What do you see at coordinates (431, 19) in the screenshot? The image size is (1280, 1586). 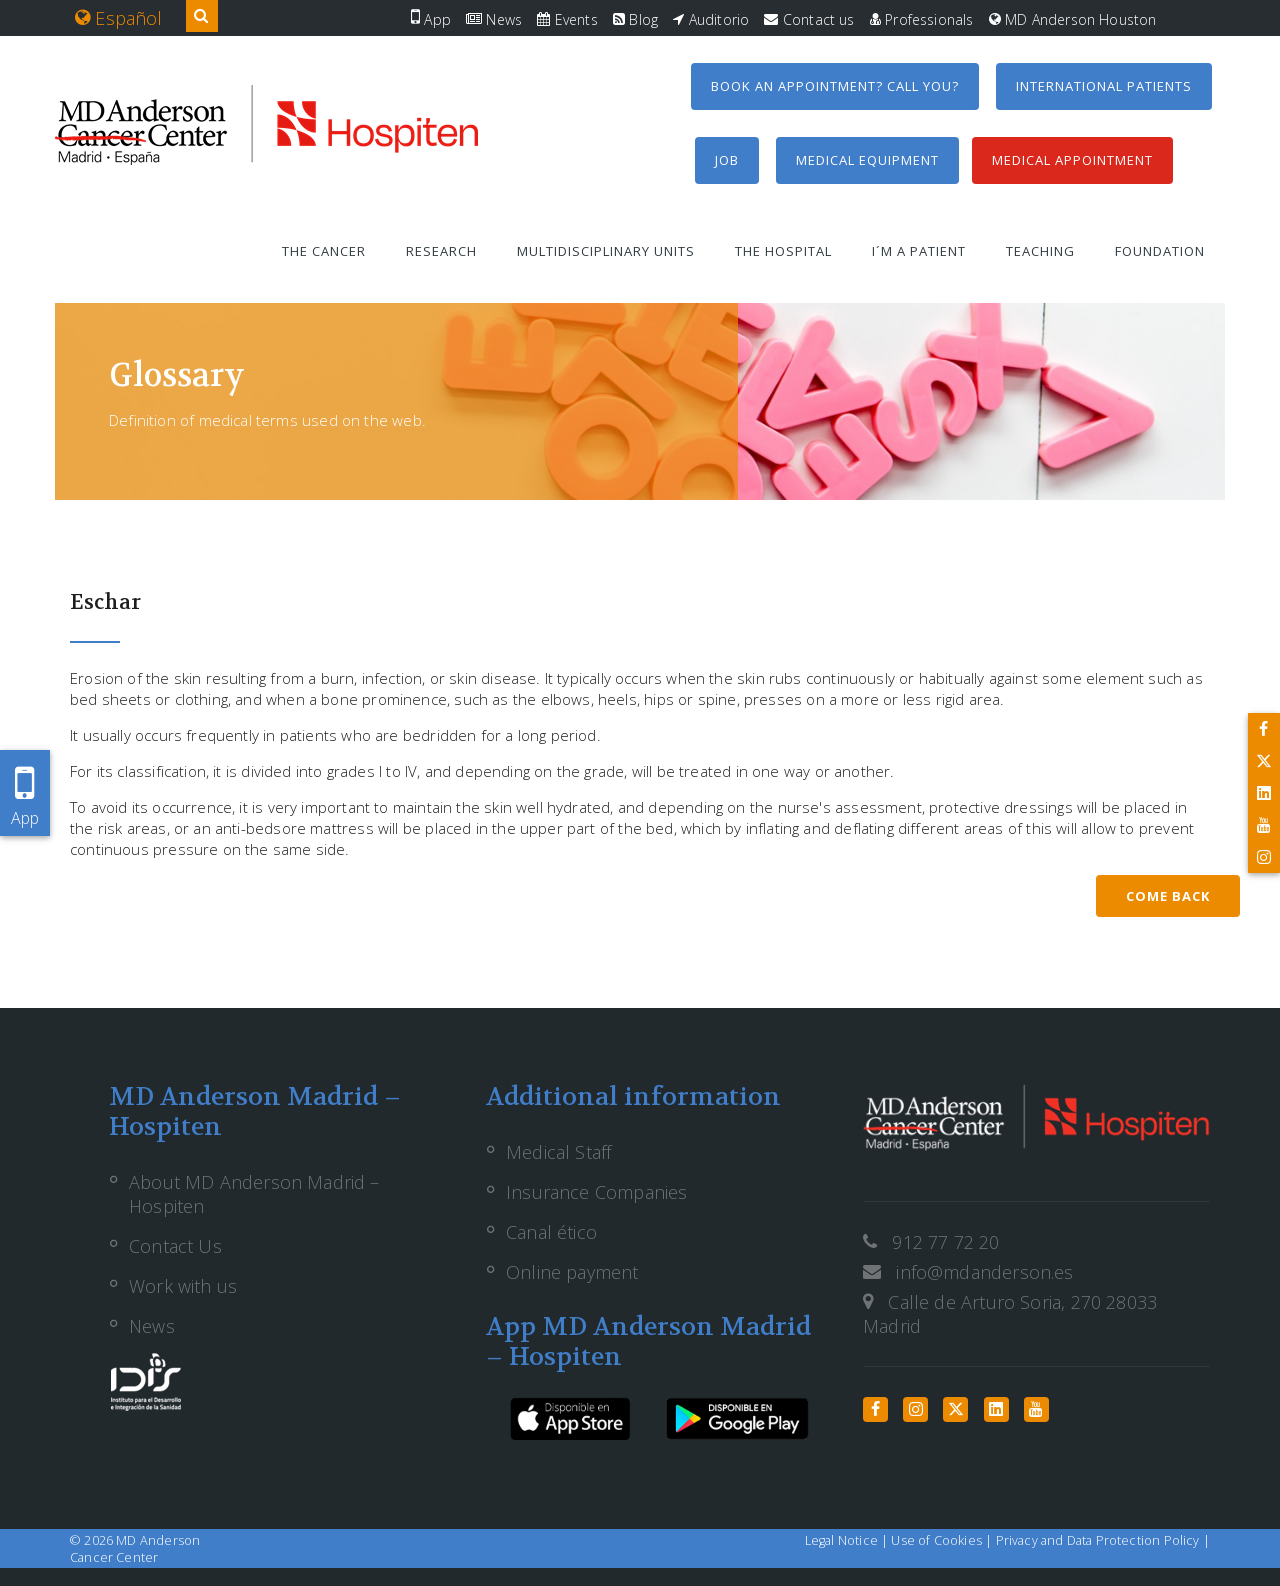 I see `App` at bounding box center [431, 19].